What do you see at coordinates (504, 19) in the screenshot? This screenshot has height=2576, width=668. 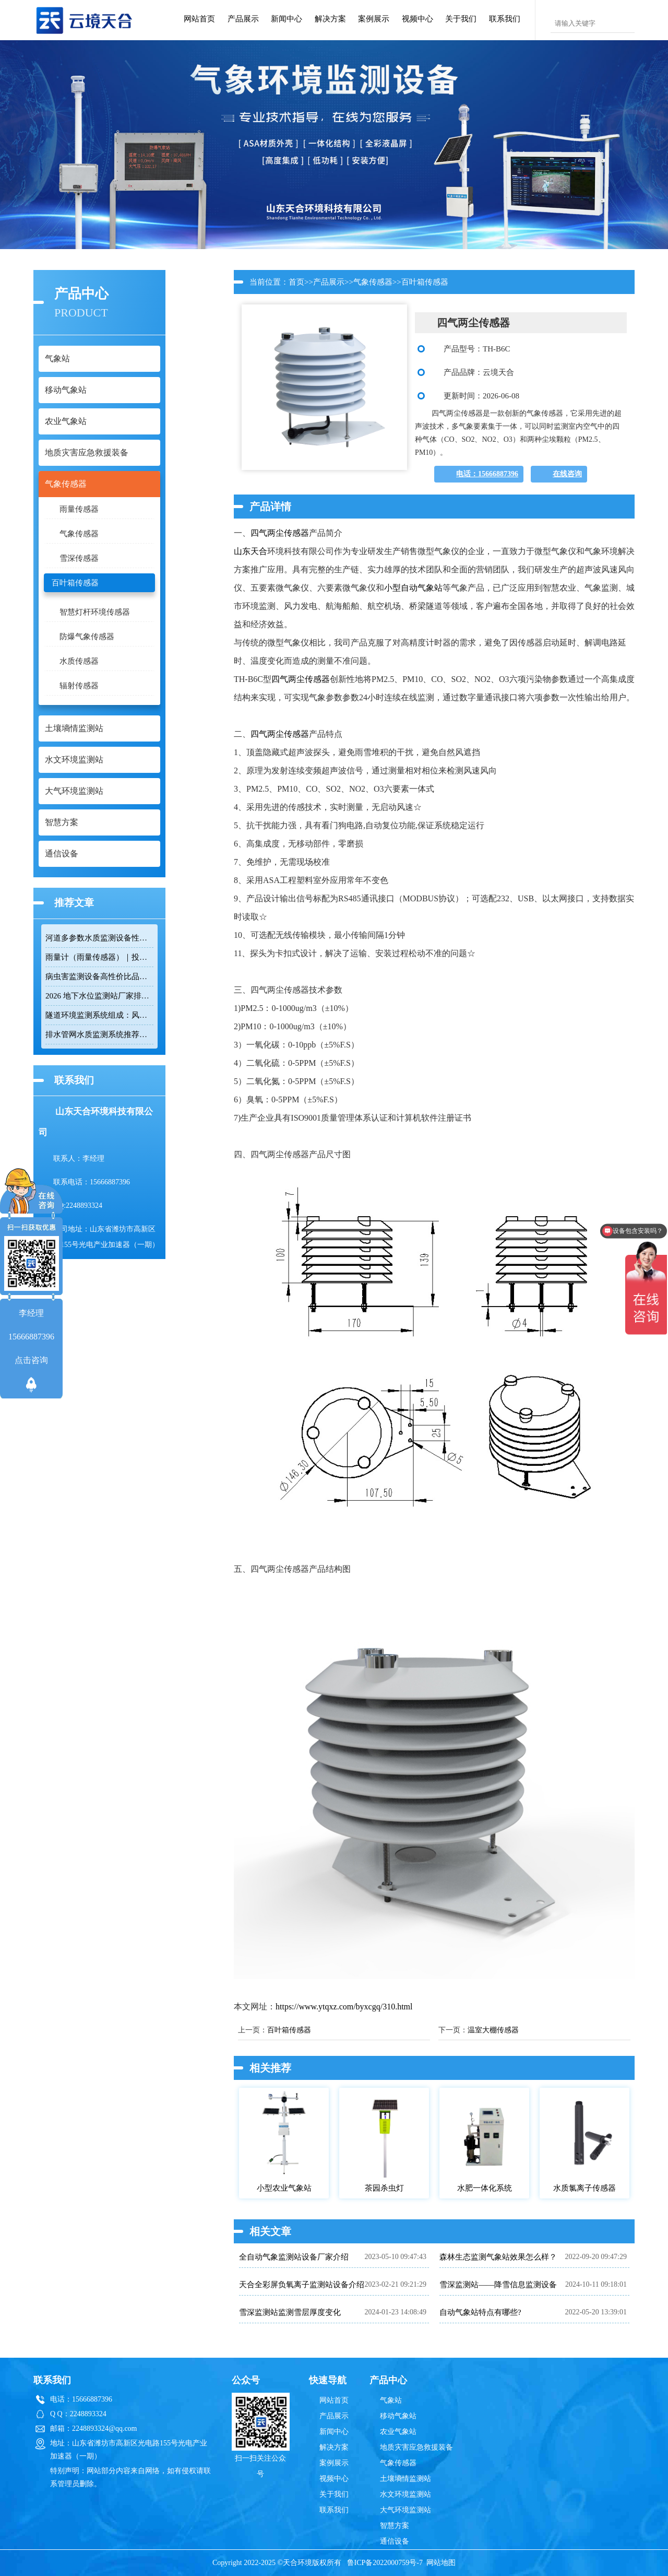 I see `联系我们` at bounding box center [504, 19].